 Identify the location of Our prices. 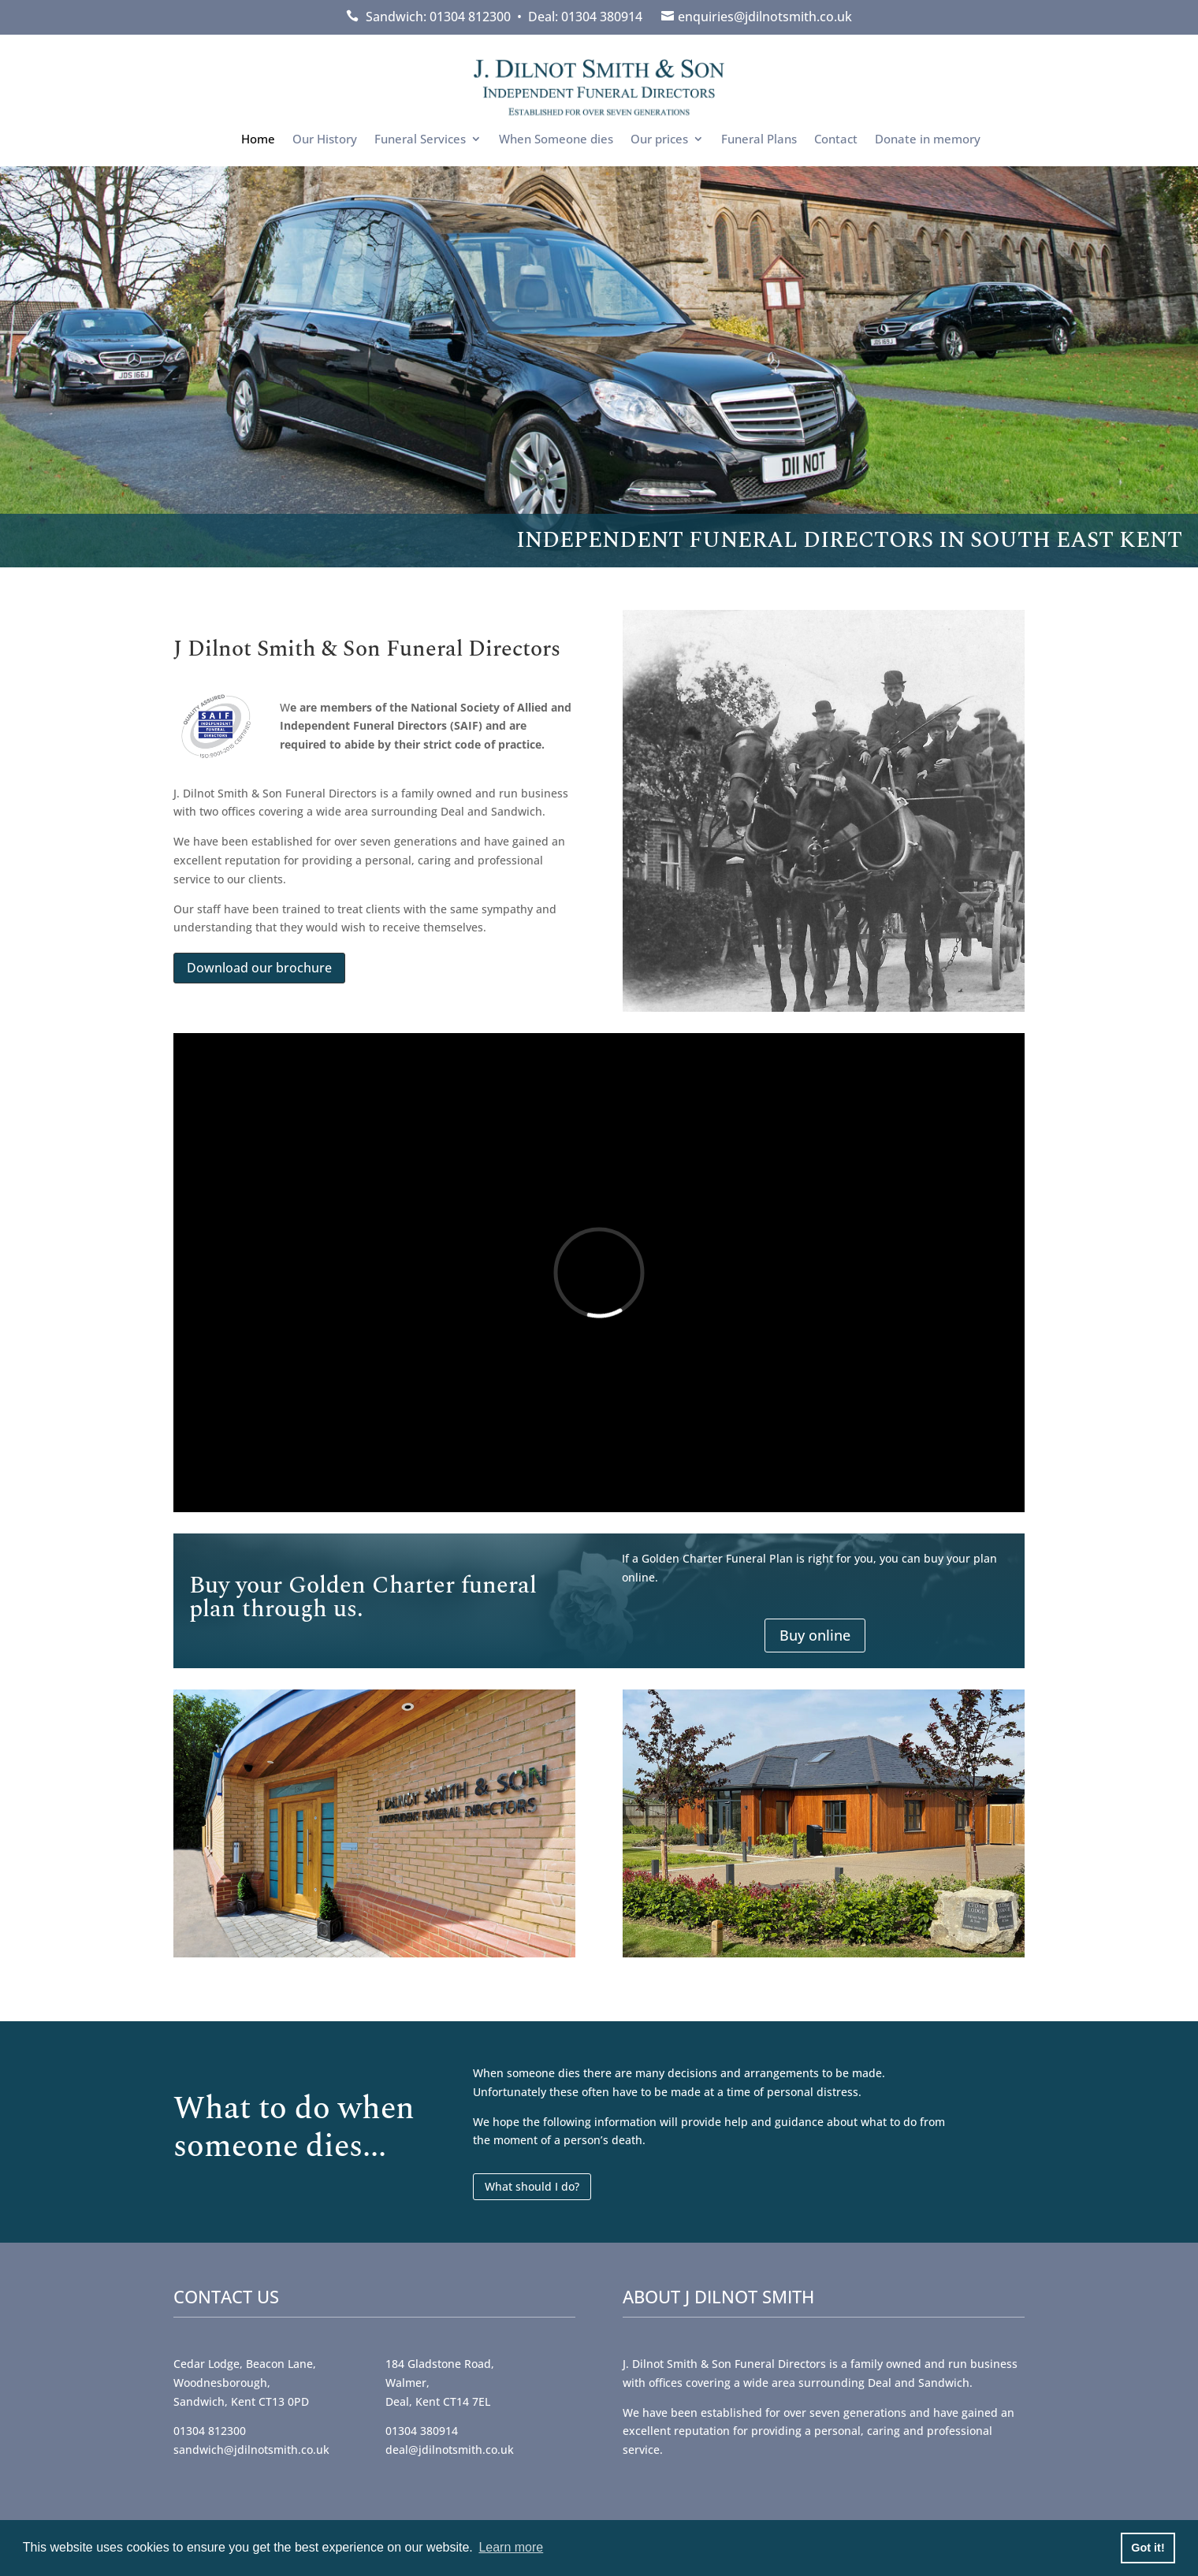
(659, 140).